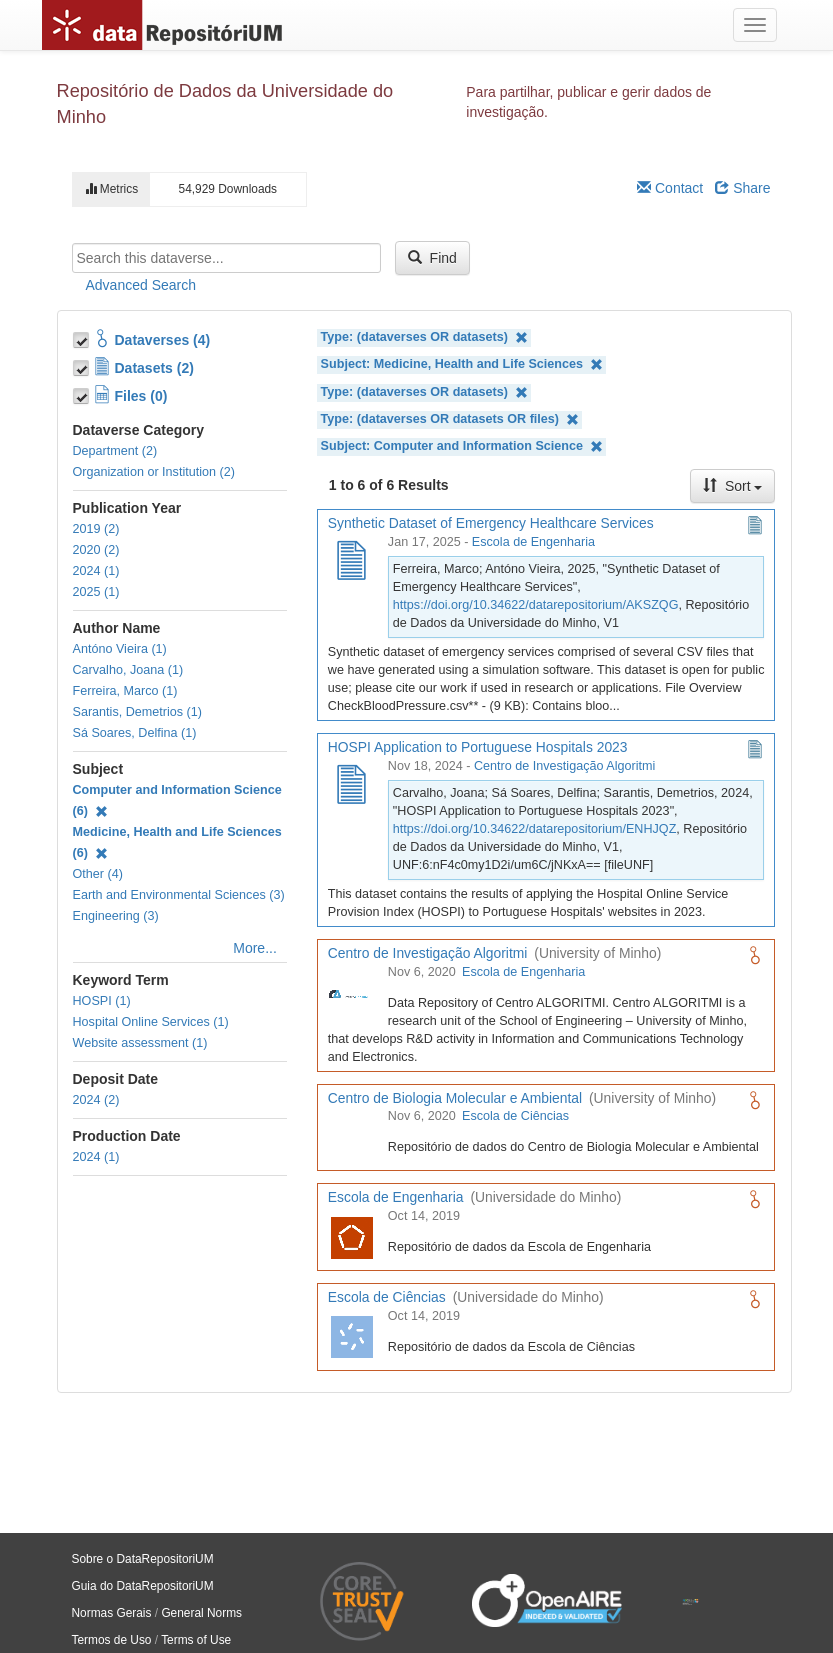 Image resolution: width=833 pixels, height=1653 pixels. I want to click on Termos de Uso, so click(112, 1640).